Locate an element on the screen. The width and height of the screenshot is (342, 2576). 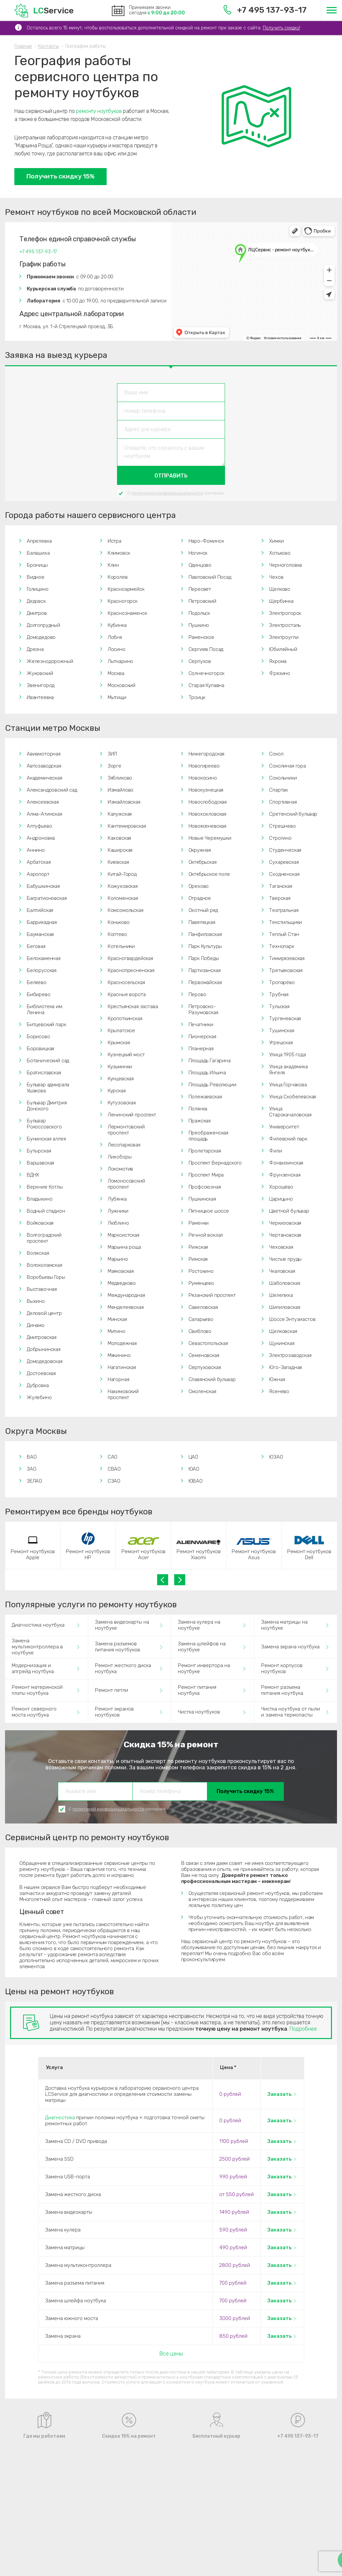
Новоясеневская is located at coordinates (208, 826).